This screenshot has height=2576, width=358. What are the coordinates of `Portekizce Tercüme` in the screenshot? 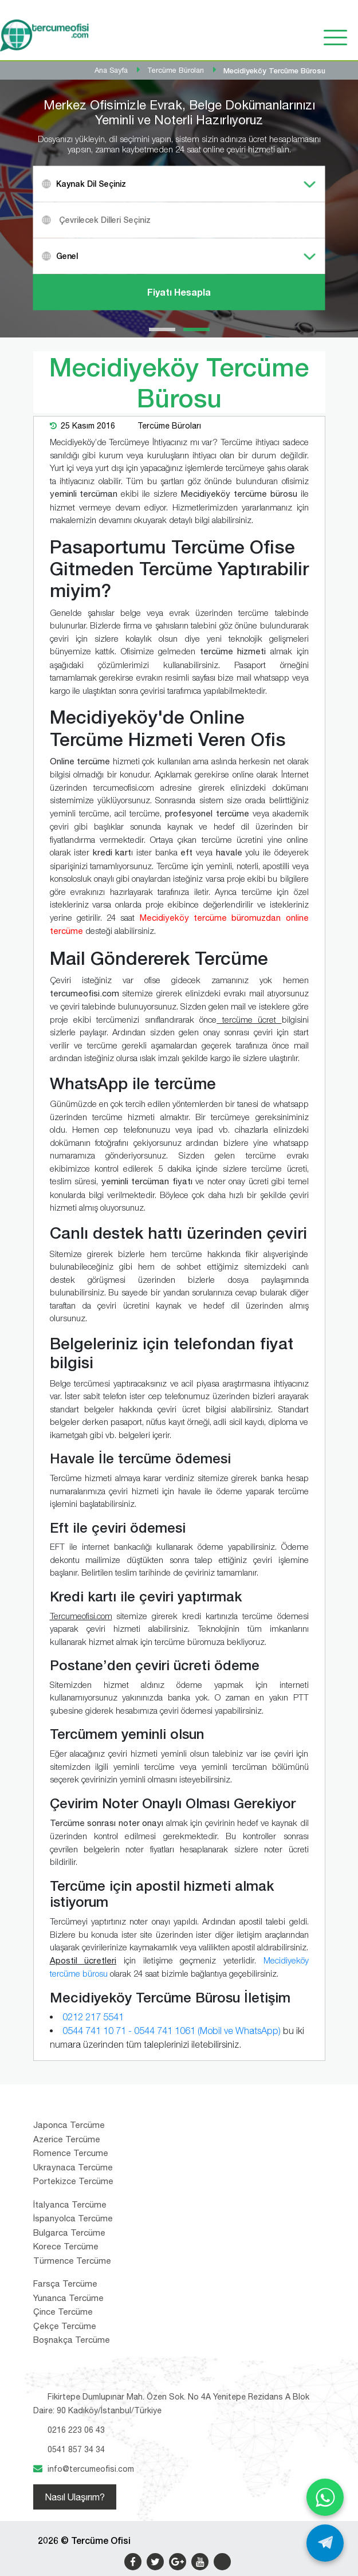 It's located at (73, 2181).